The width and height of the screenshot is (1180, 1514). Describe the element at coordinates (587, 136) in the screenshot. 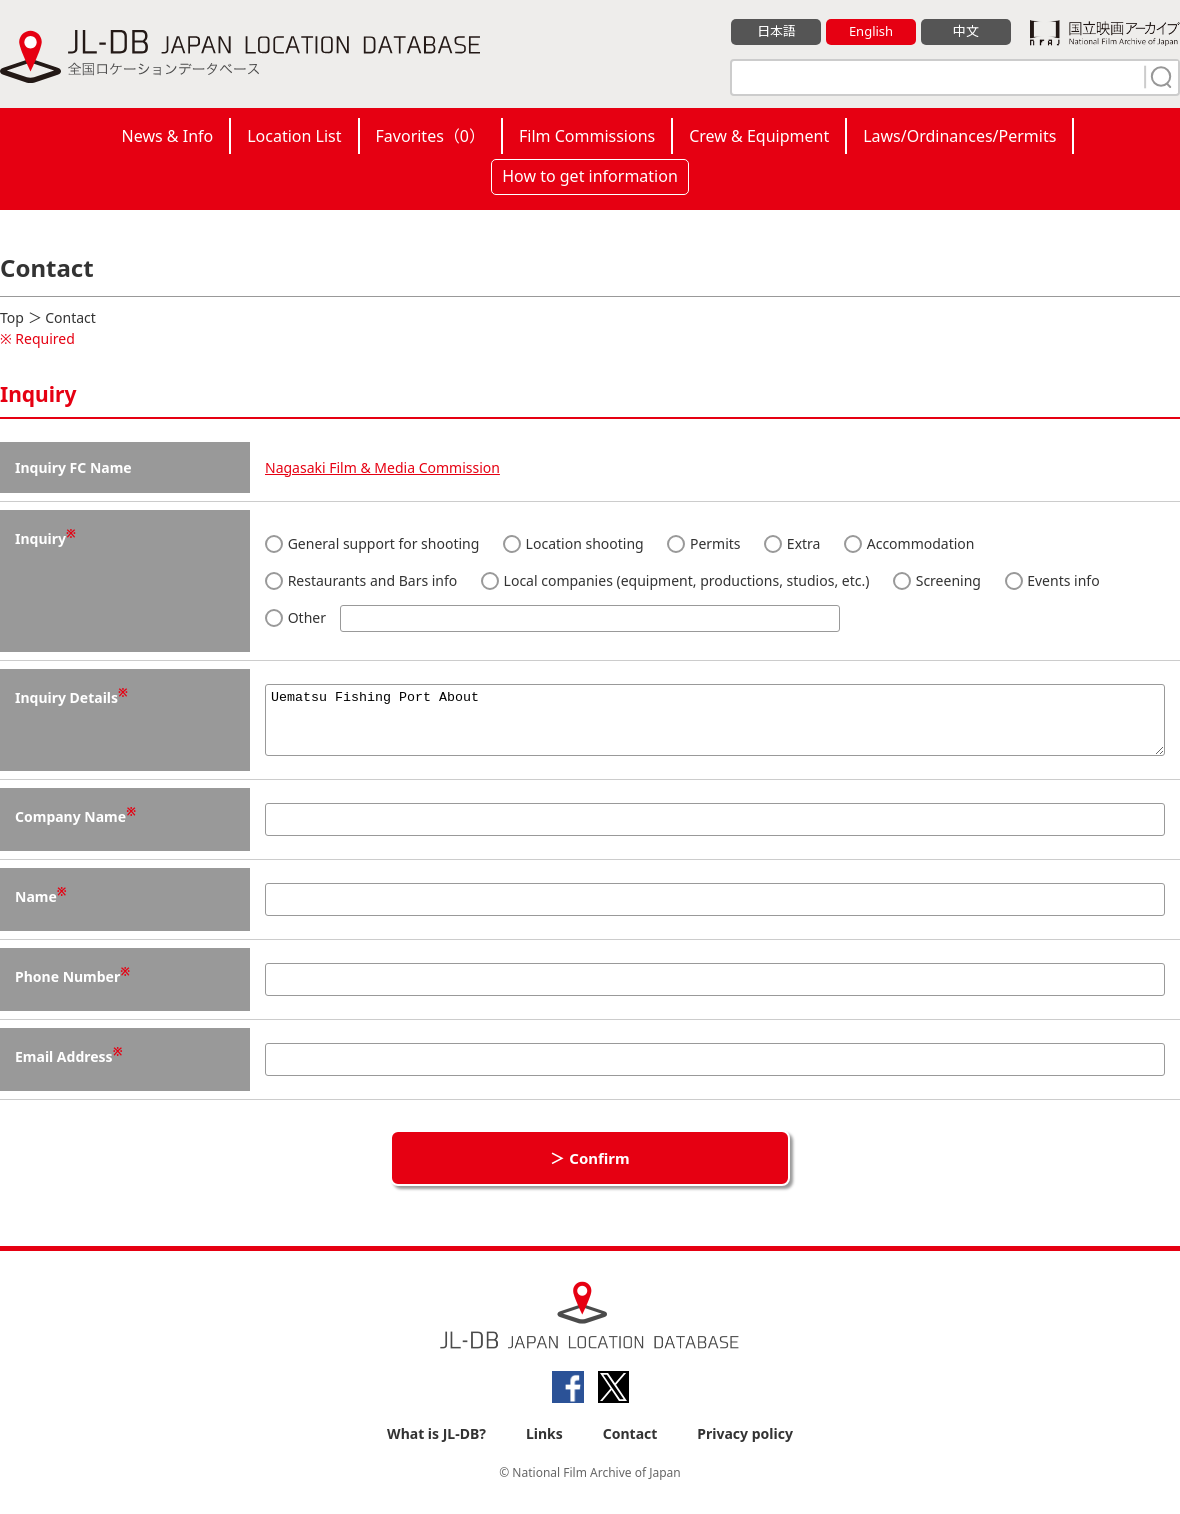

I see `Film Commissions` at that location.